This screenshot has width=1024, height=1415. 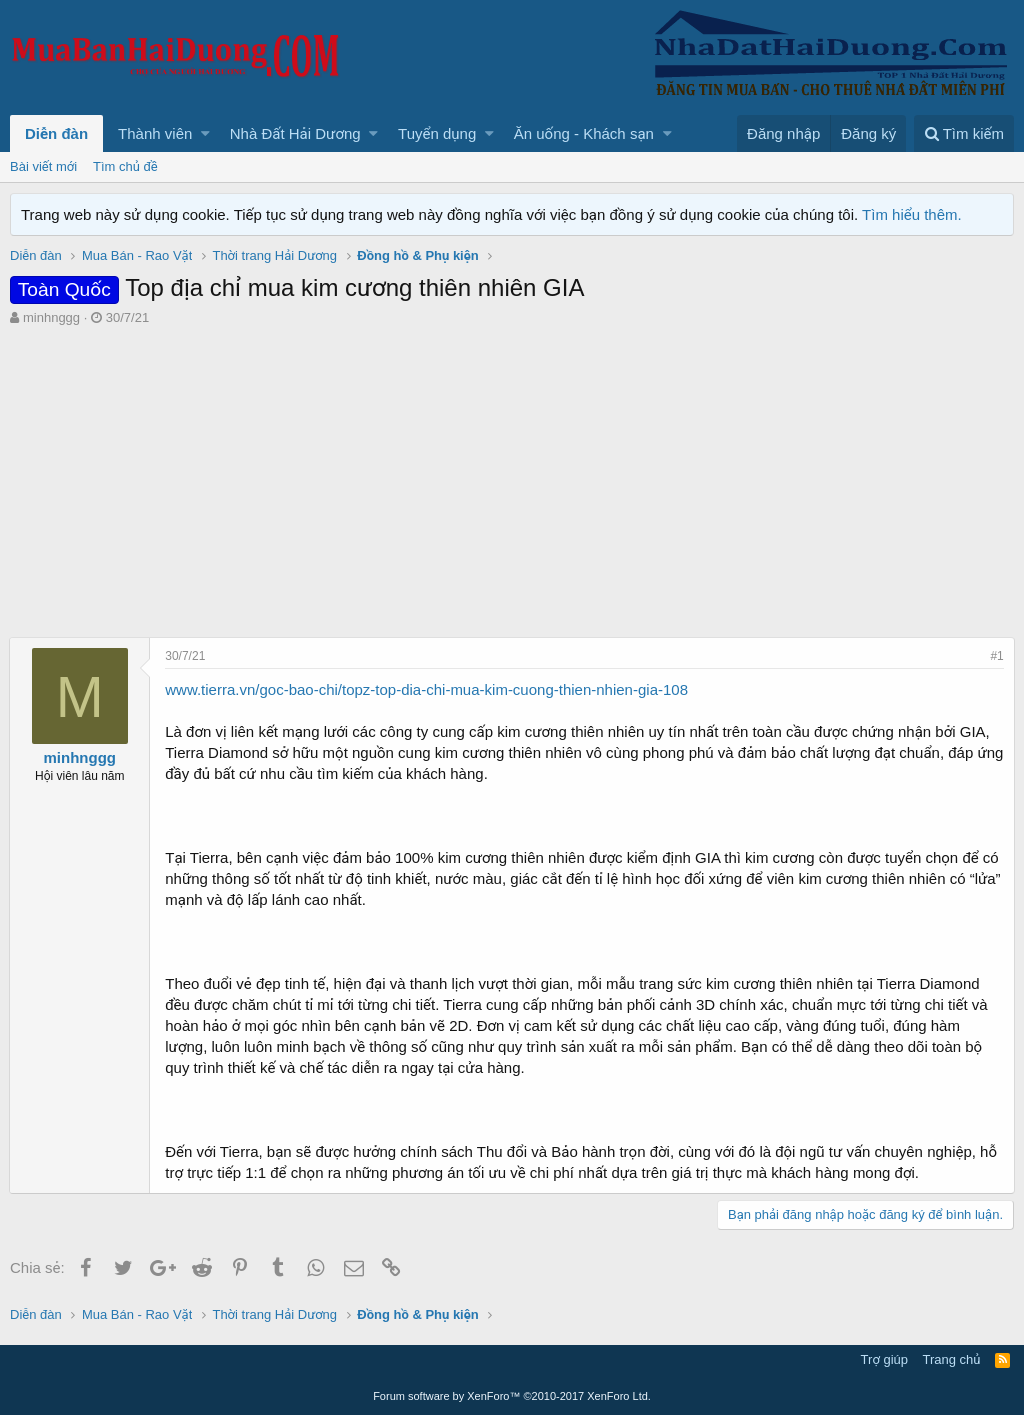 I want to click on Tìm hiểu thêm., so click(x=912, y=214).